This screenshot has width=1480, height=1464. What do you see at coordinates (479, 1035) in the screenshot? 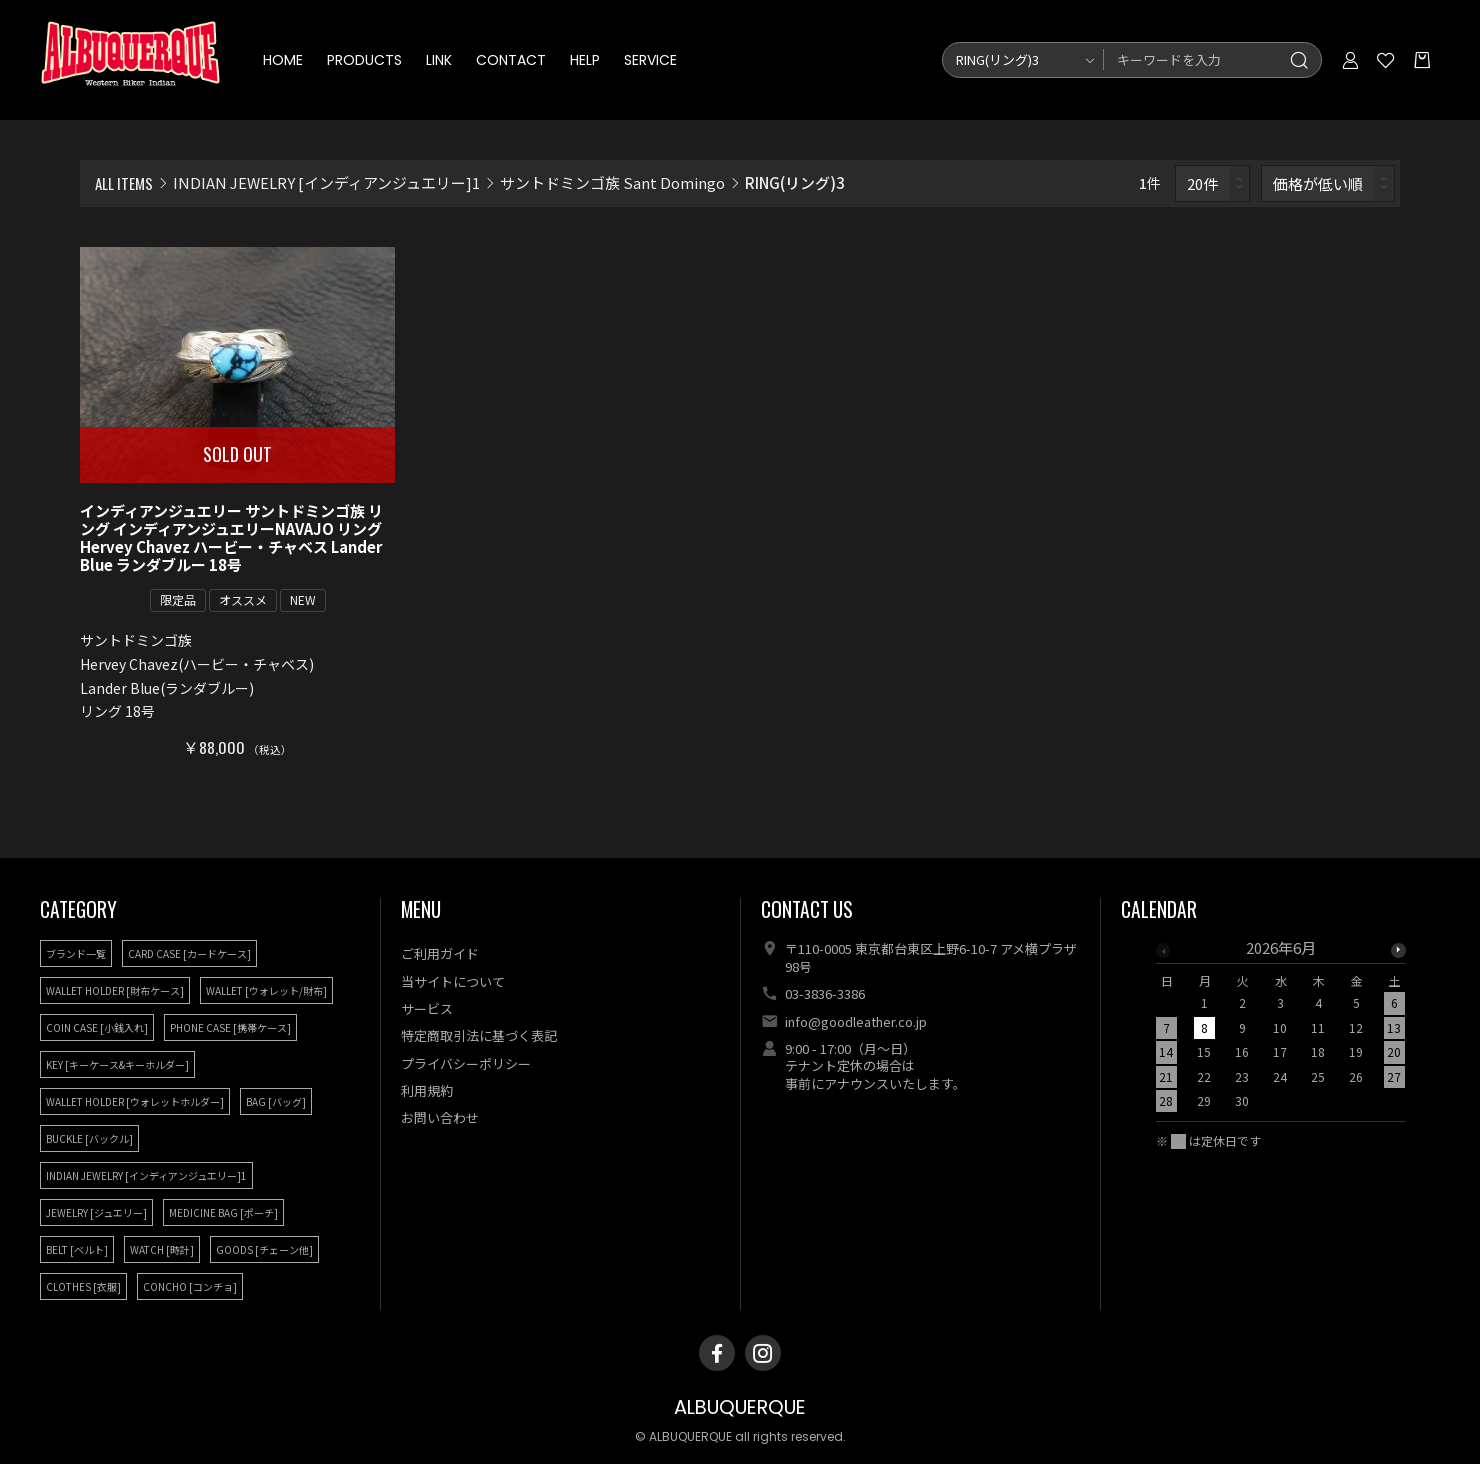
I see `特定商取引法に基づく表記` at bounding box center [479, 1035].